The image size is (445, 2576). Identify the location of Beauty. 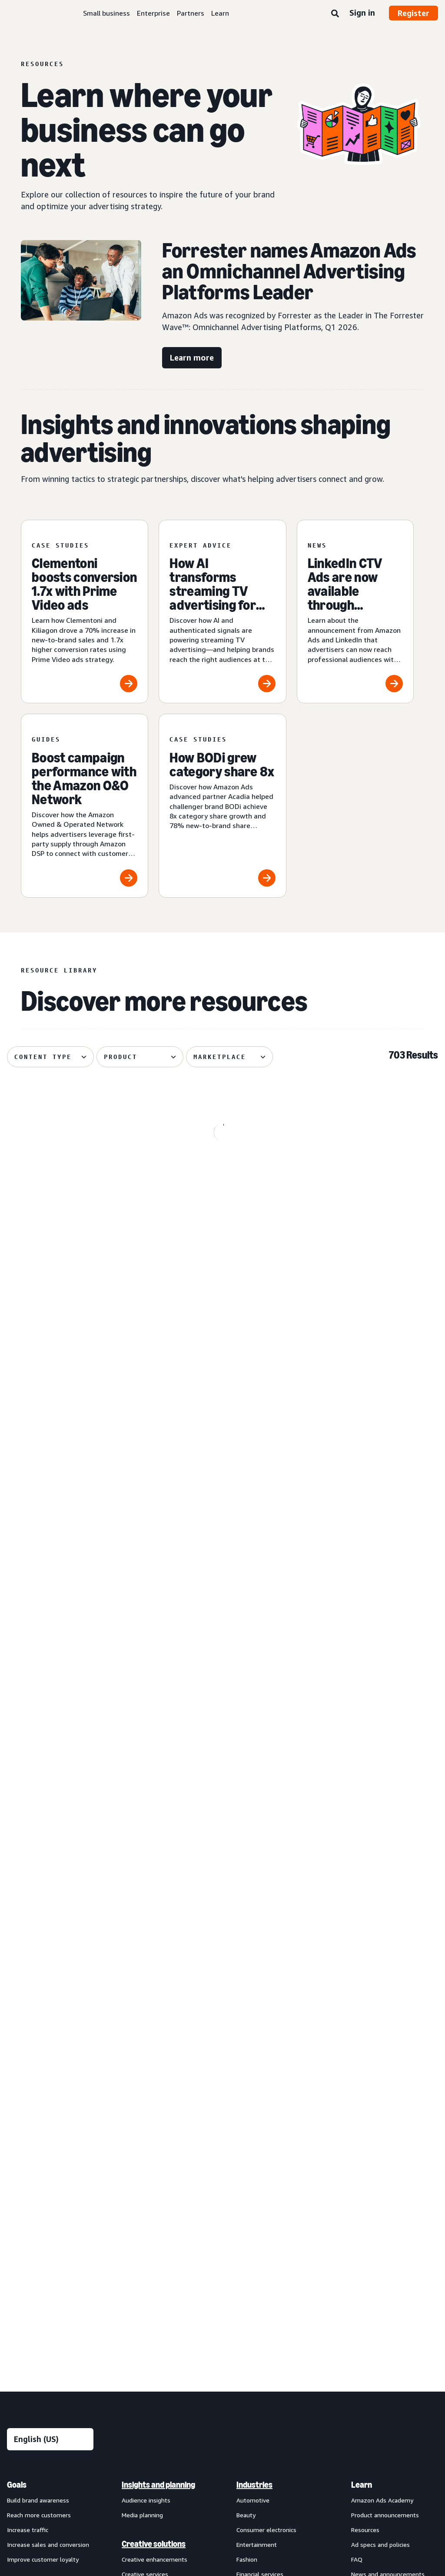
(246, 2074).